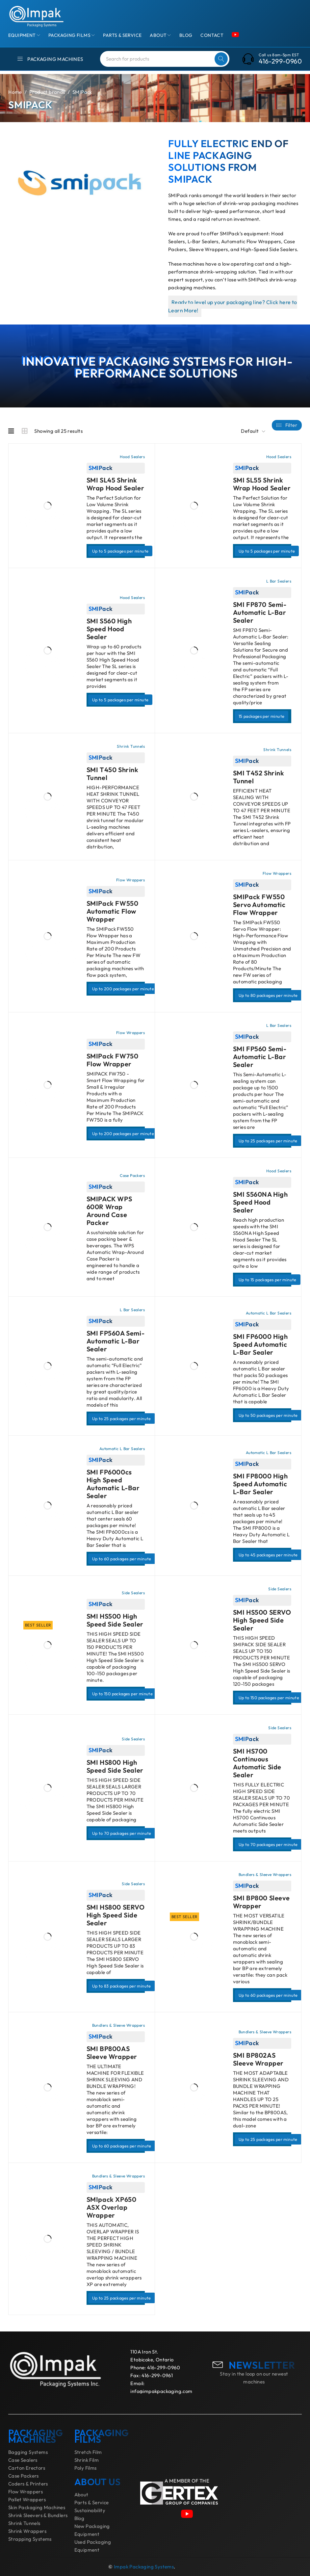 The width and height of the screenshot is (310, 2576). What do you see at coordinates (90, 2510) in the screenshot?
I see `Sustainability` at bounding box center [90, 2510].